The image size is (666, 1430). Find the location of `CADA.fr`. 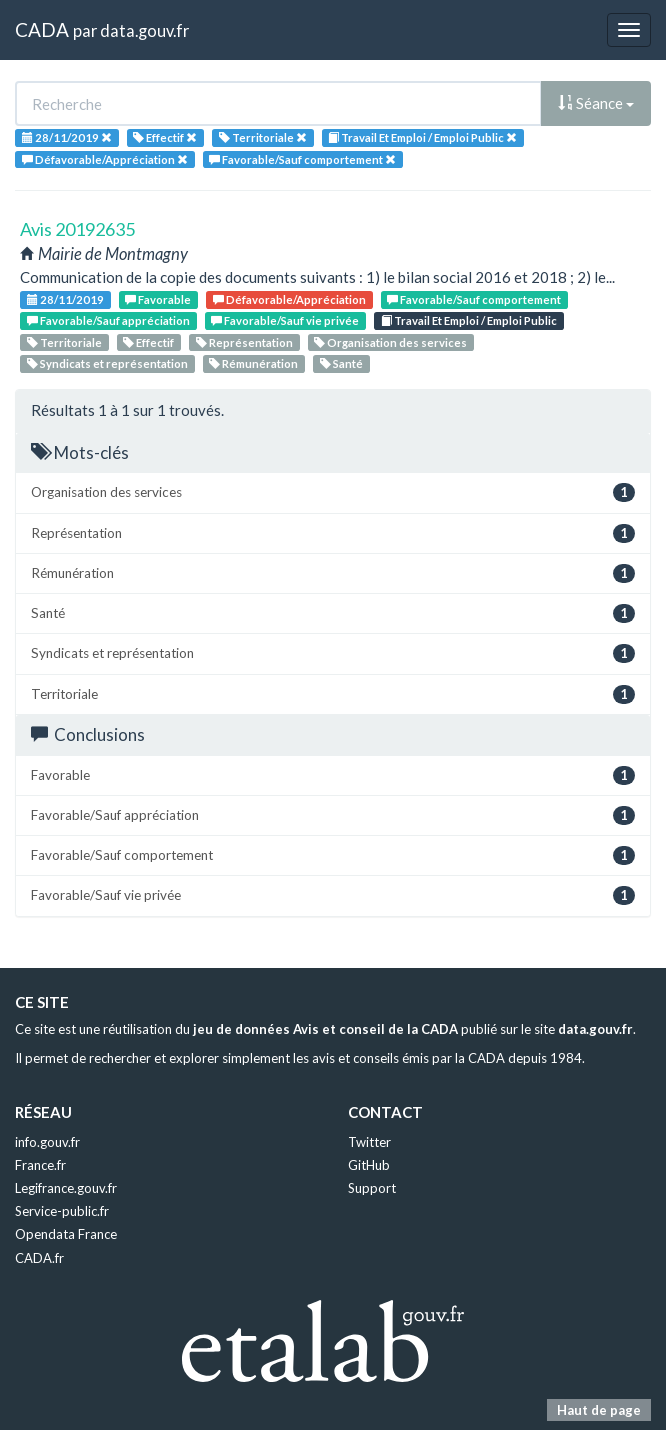

CADA.fr is located at coordinates (39, 1258).